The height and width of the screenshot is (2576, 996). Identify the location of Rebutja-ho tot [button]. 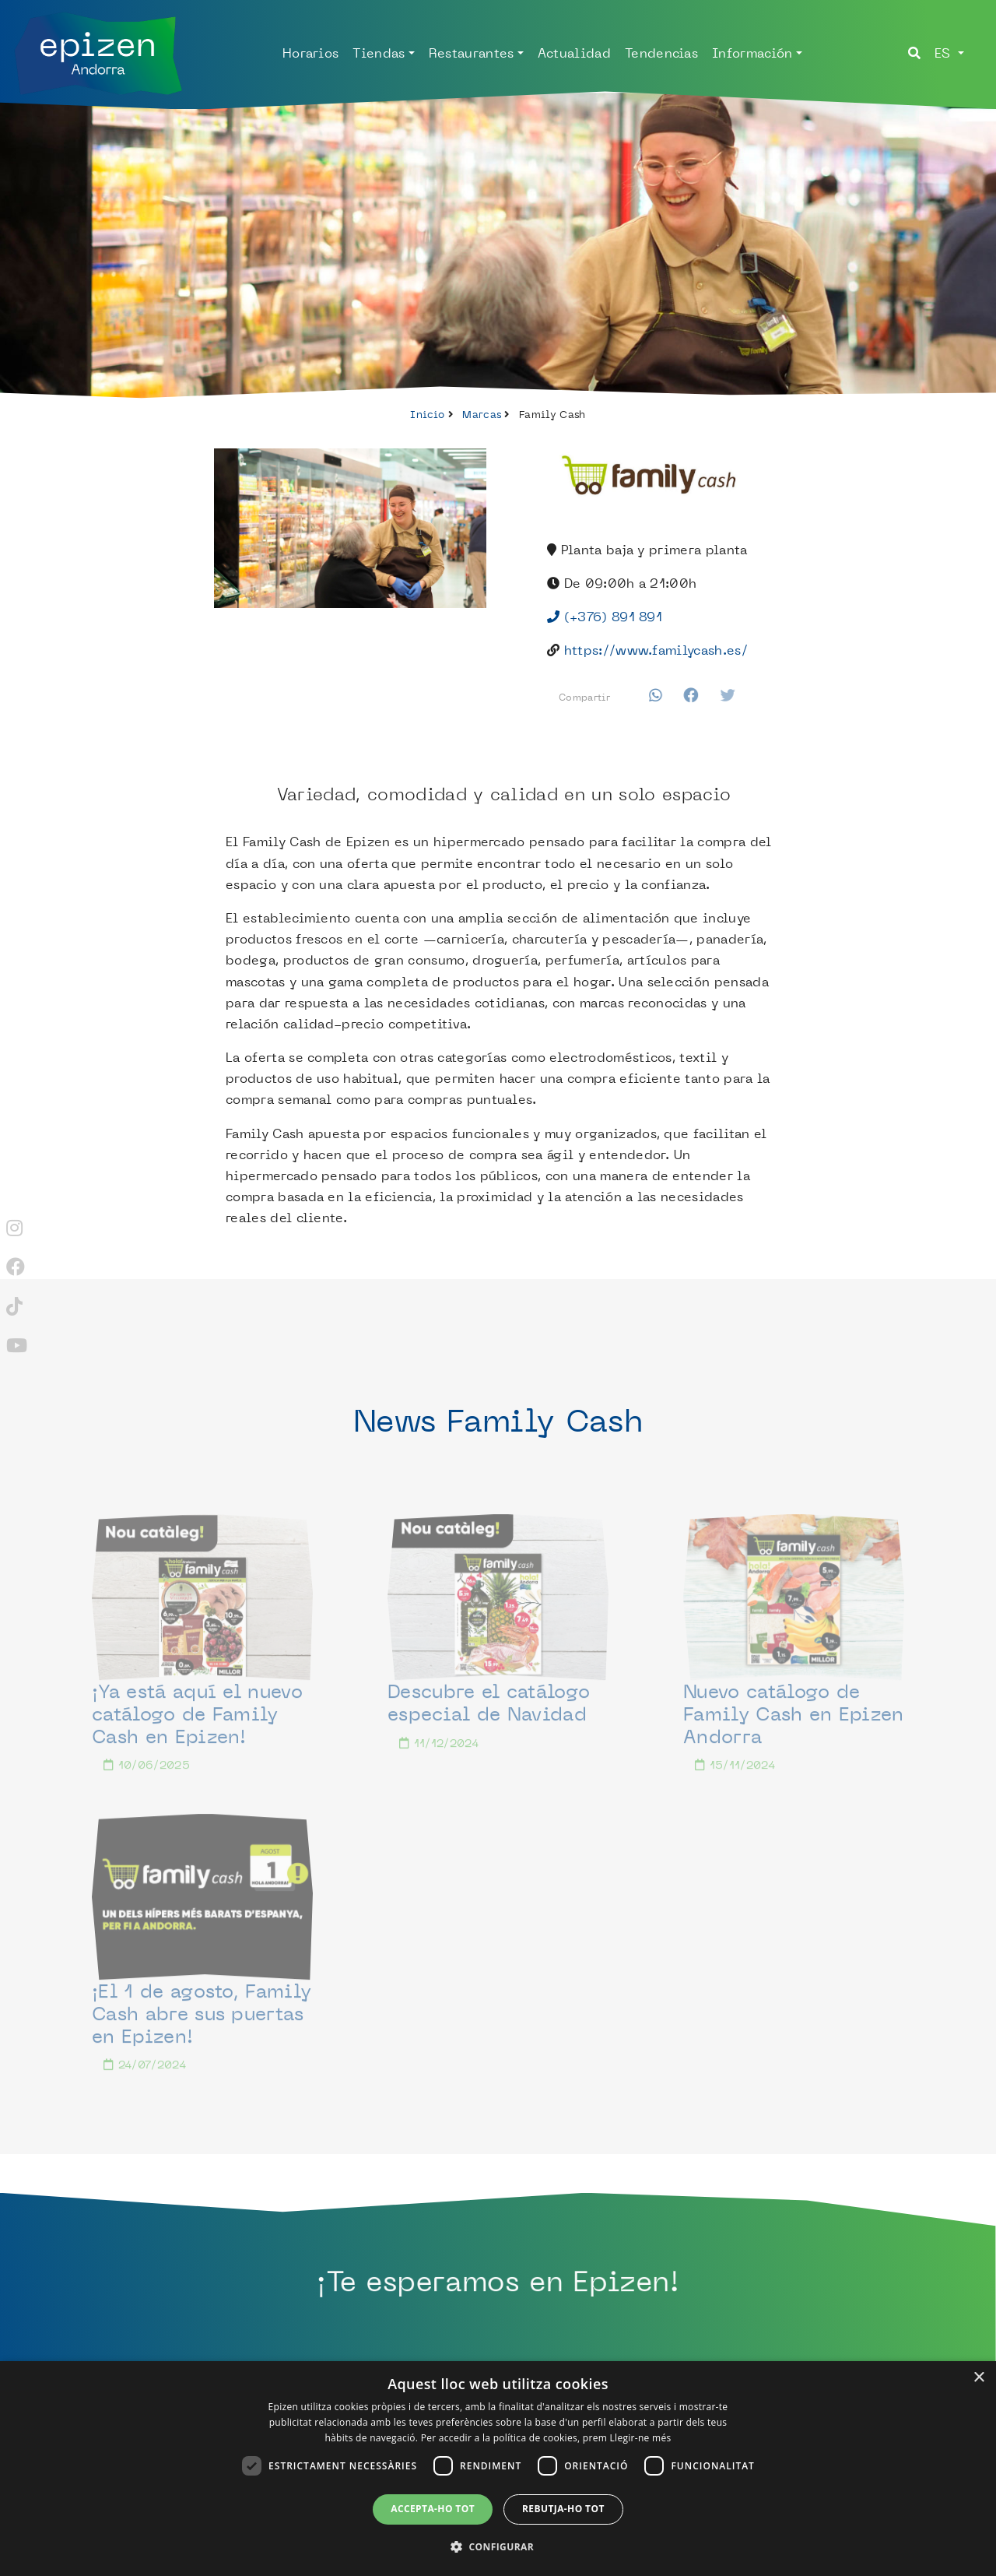
(563, 2508).